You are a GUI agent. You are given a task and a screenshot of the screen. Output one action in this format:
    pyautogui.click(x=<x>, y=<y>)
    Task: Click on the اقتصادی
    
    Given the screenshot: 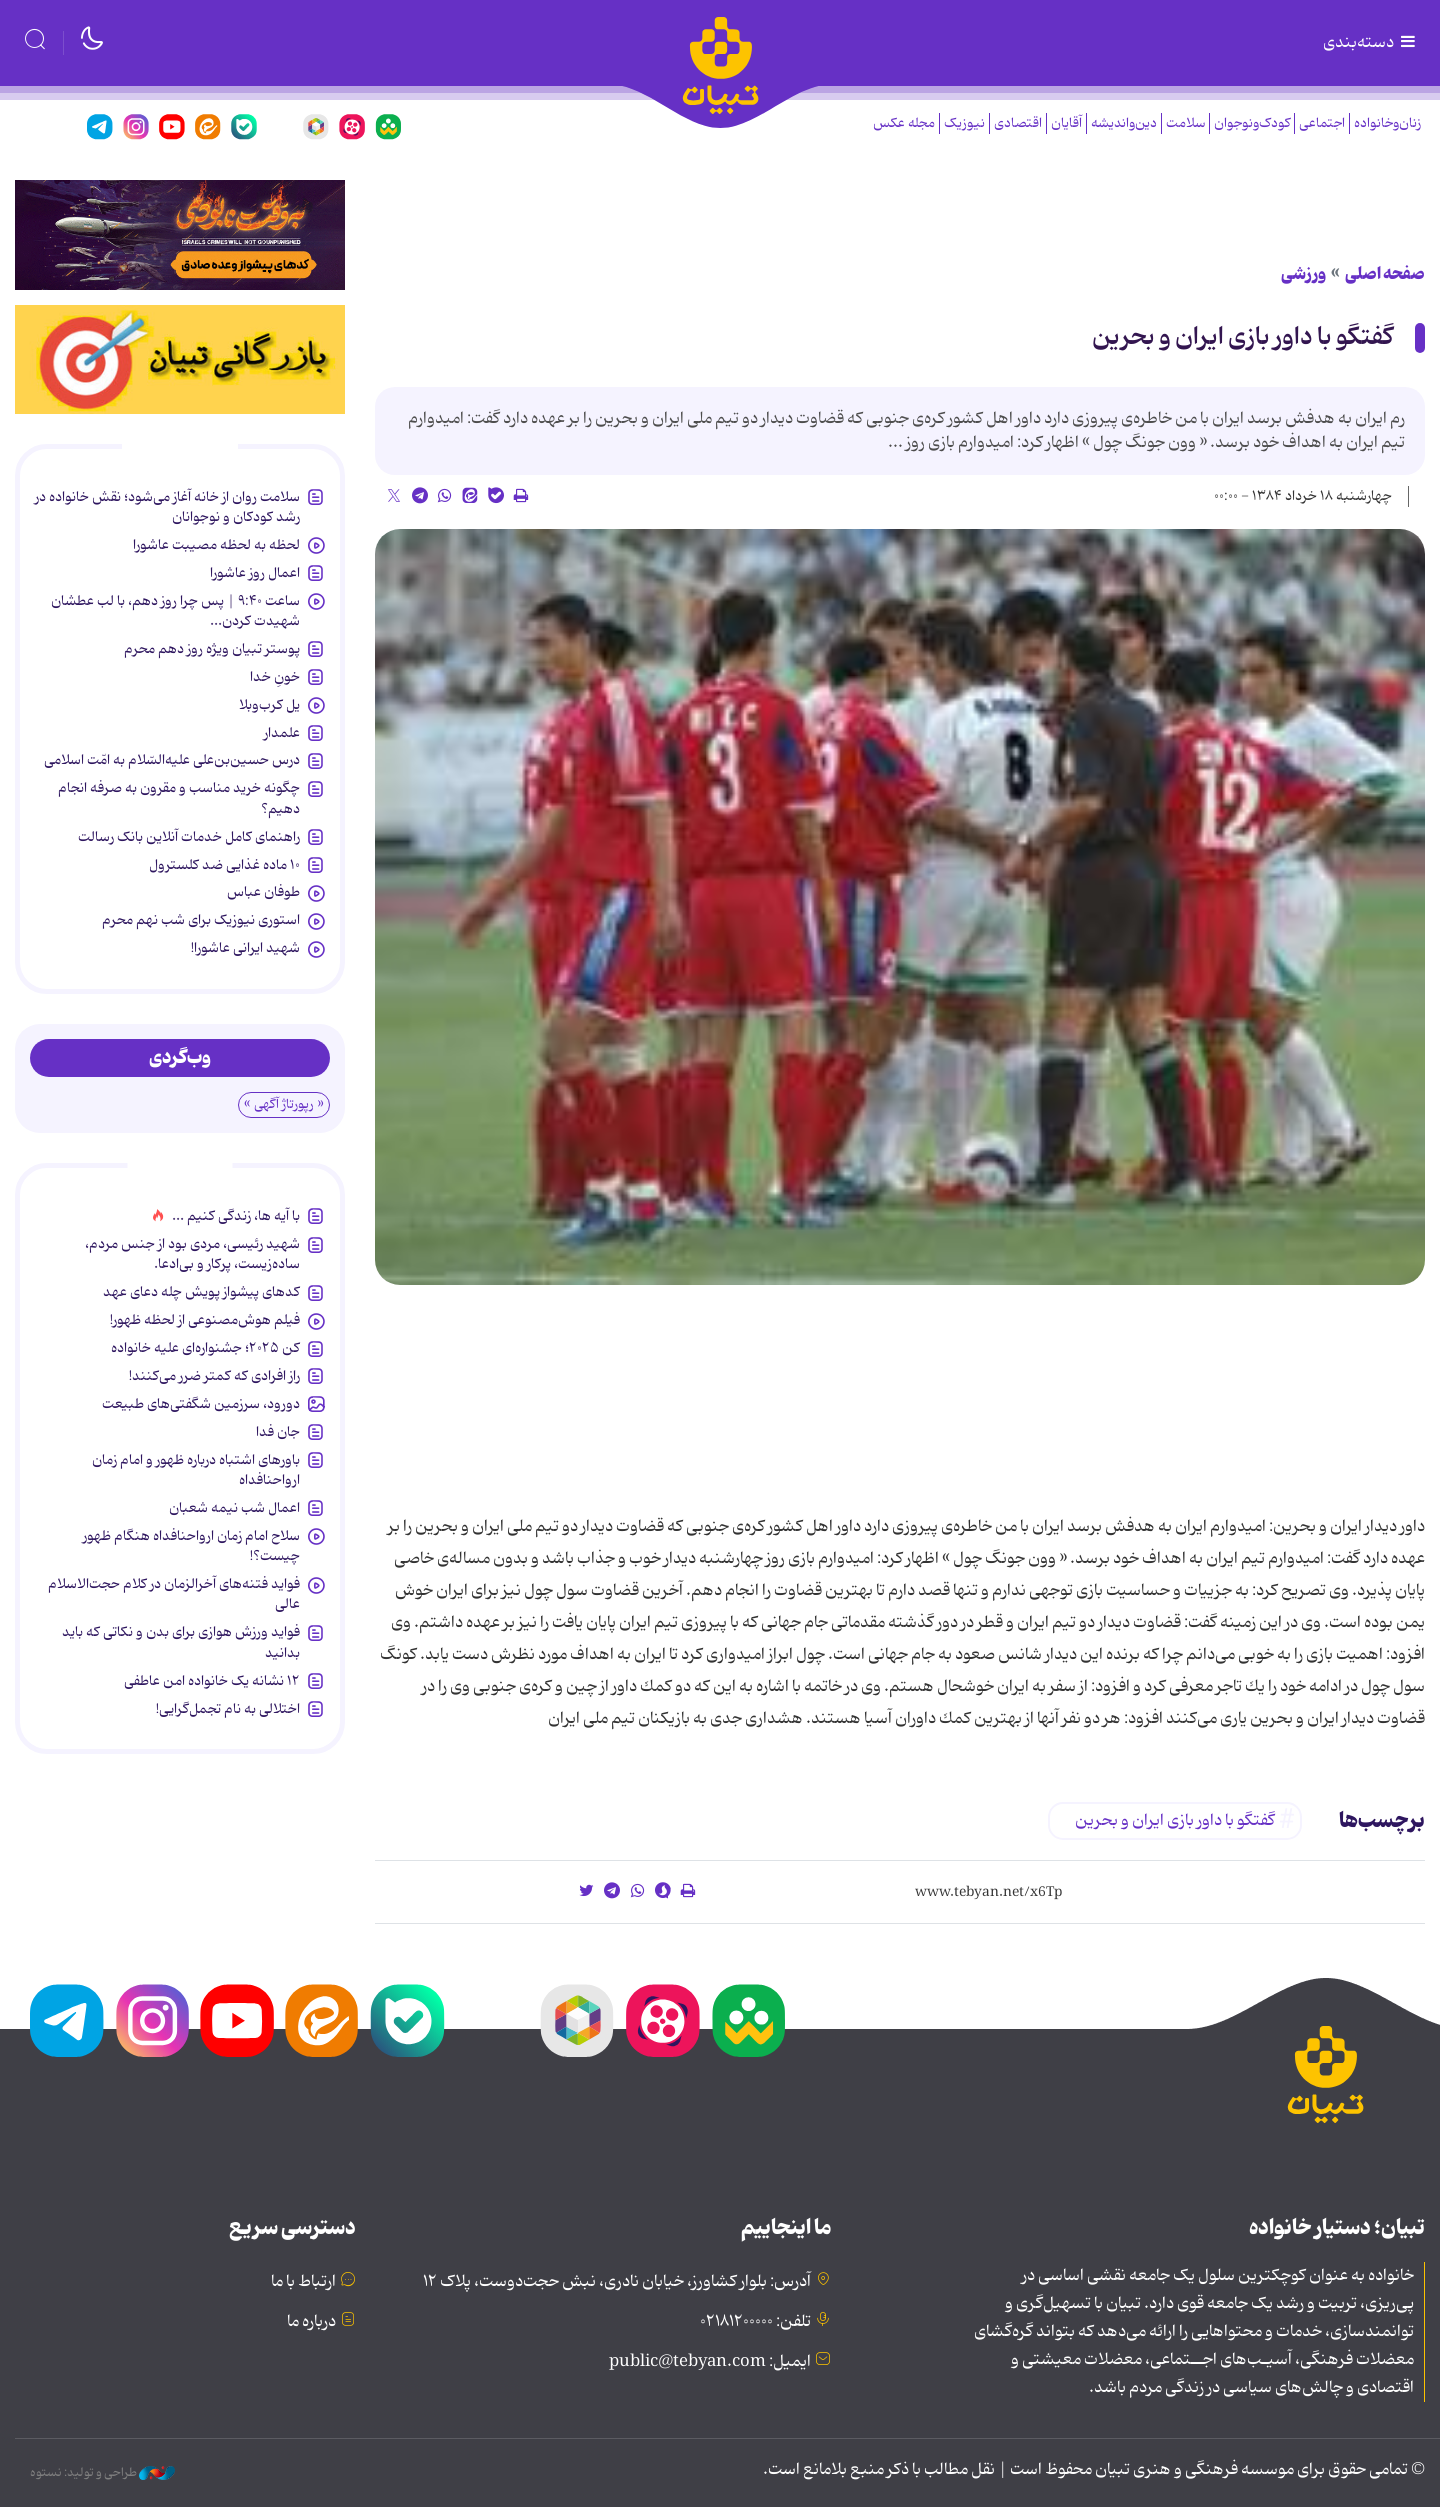 What is the action you would take?
    pyautogui.click(x=1018, y=123)
    